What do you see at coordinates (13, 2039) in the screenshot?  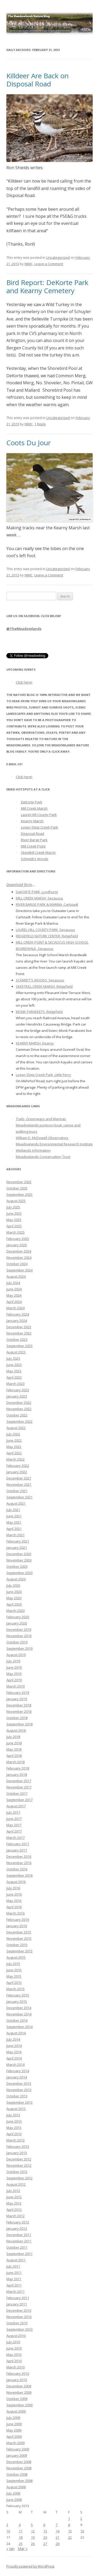 I see `July 2014` at bounding box center [13, 2039].